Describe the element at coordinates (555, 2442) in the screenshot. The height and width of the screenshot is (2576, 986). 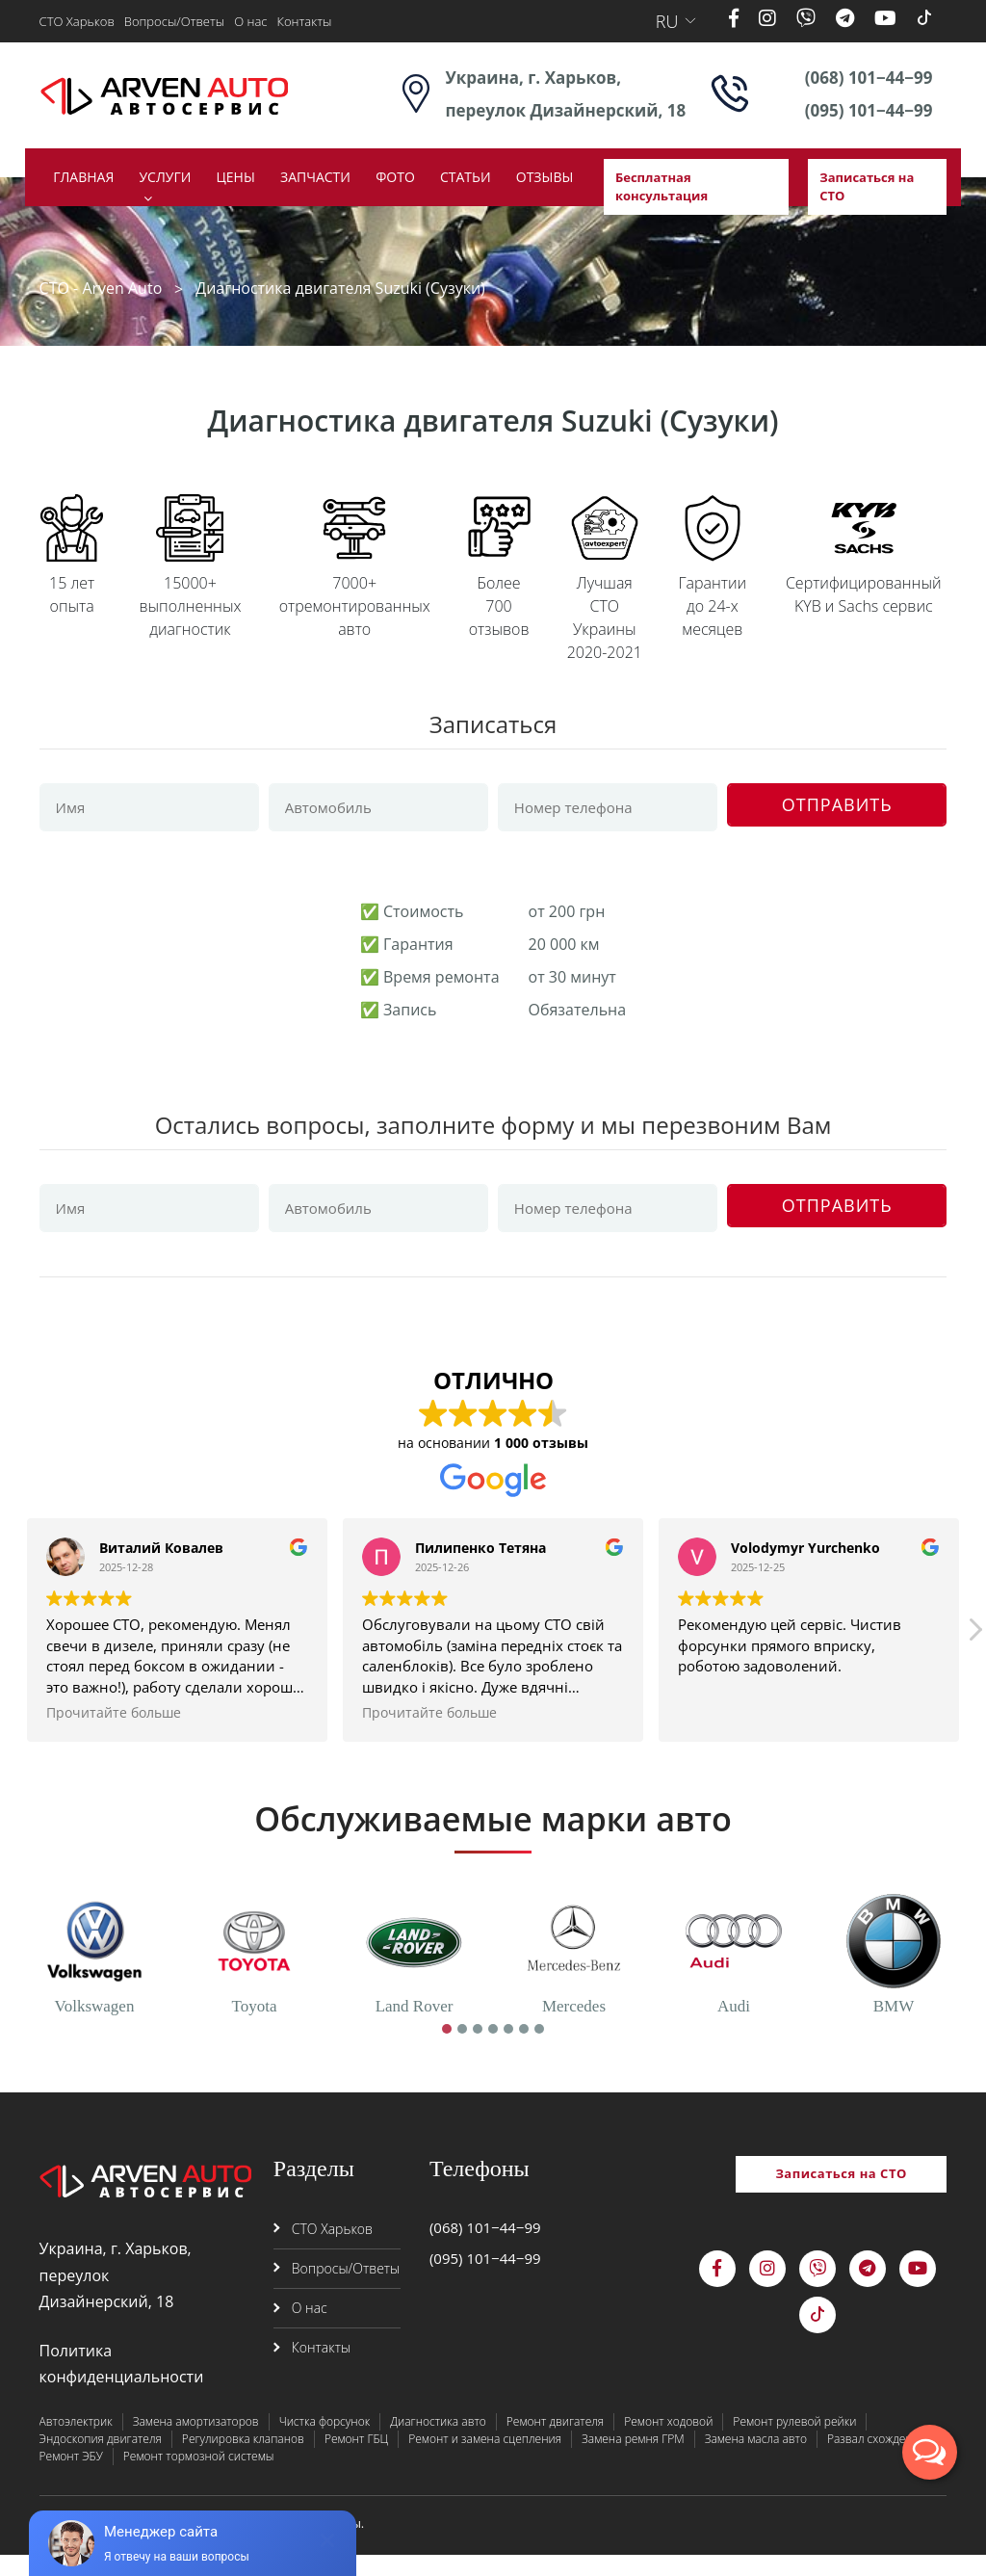
I see `Ремонт двигателя` at that location.